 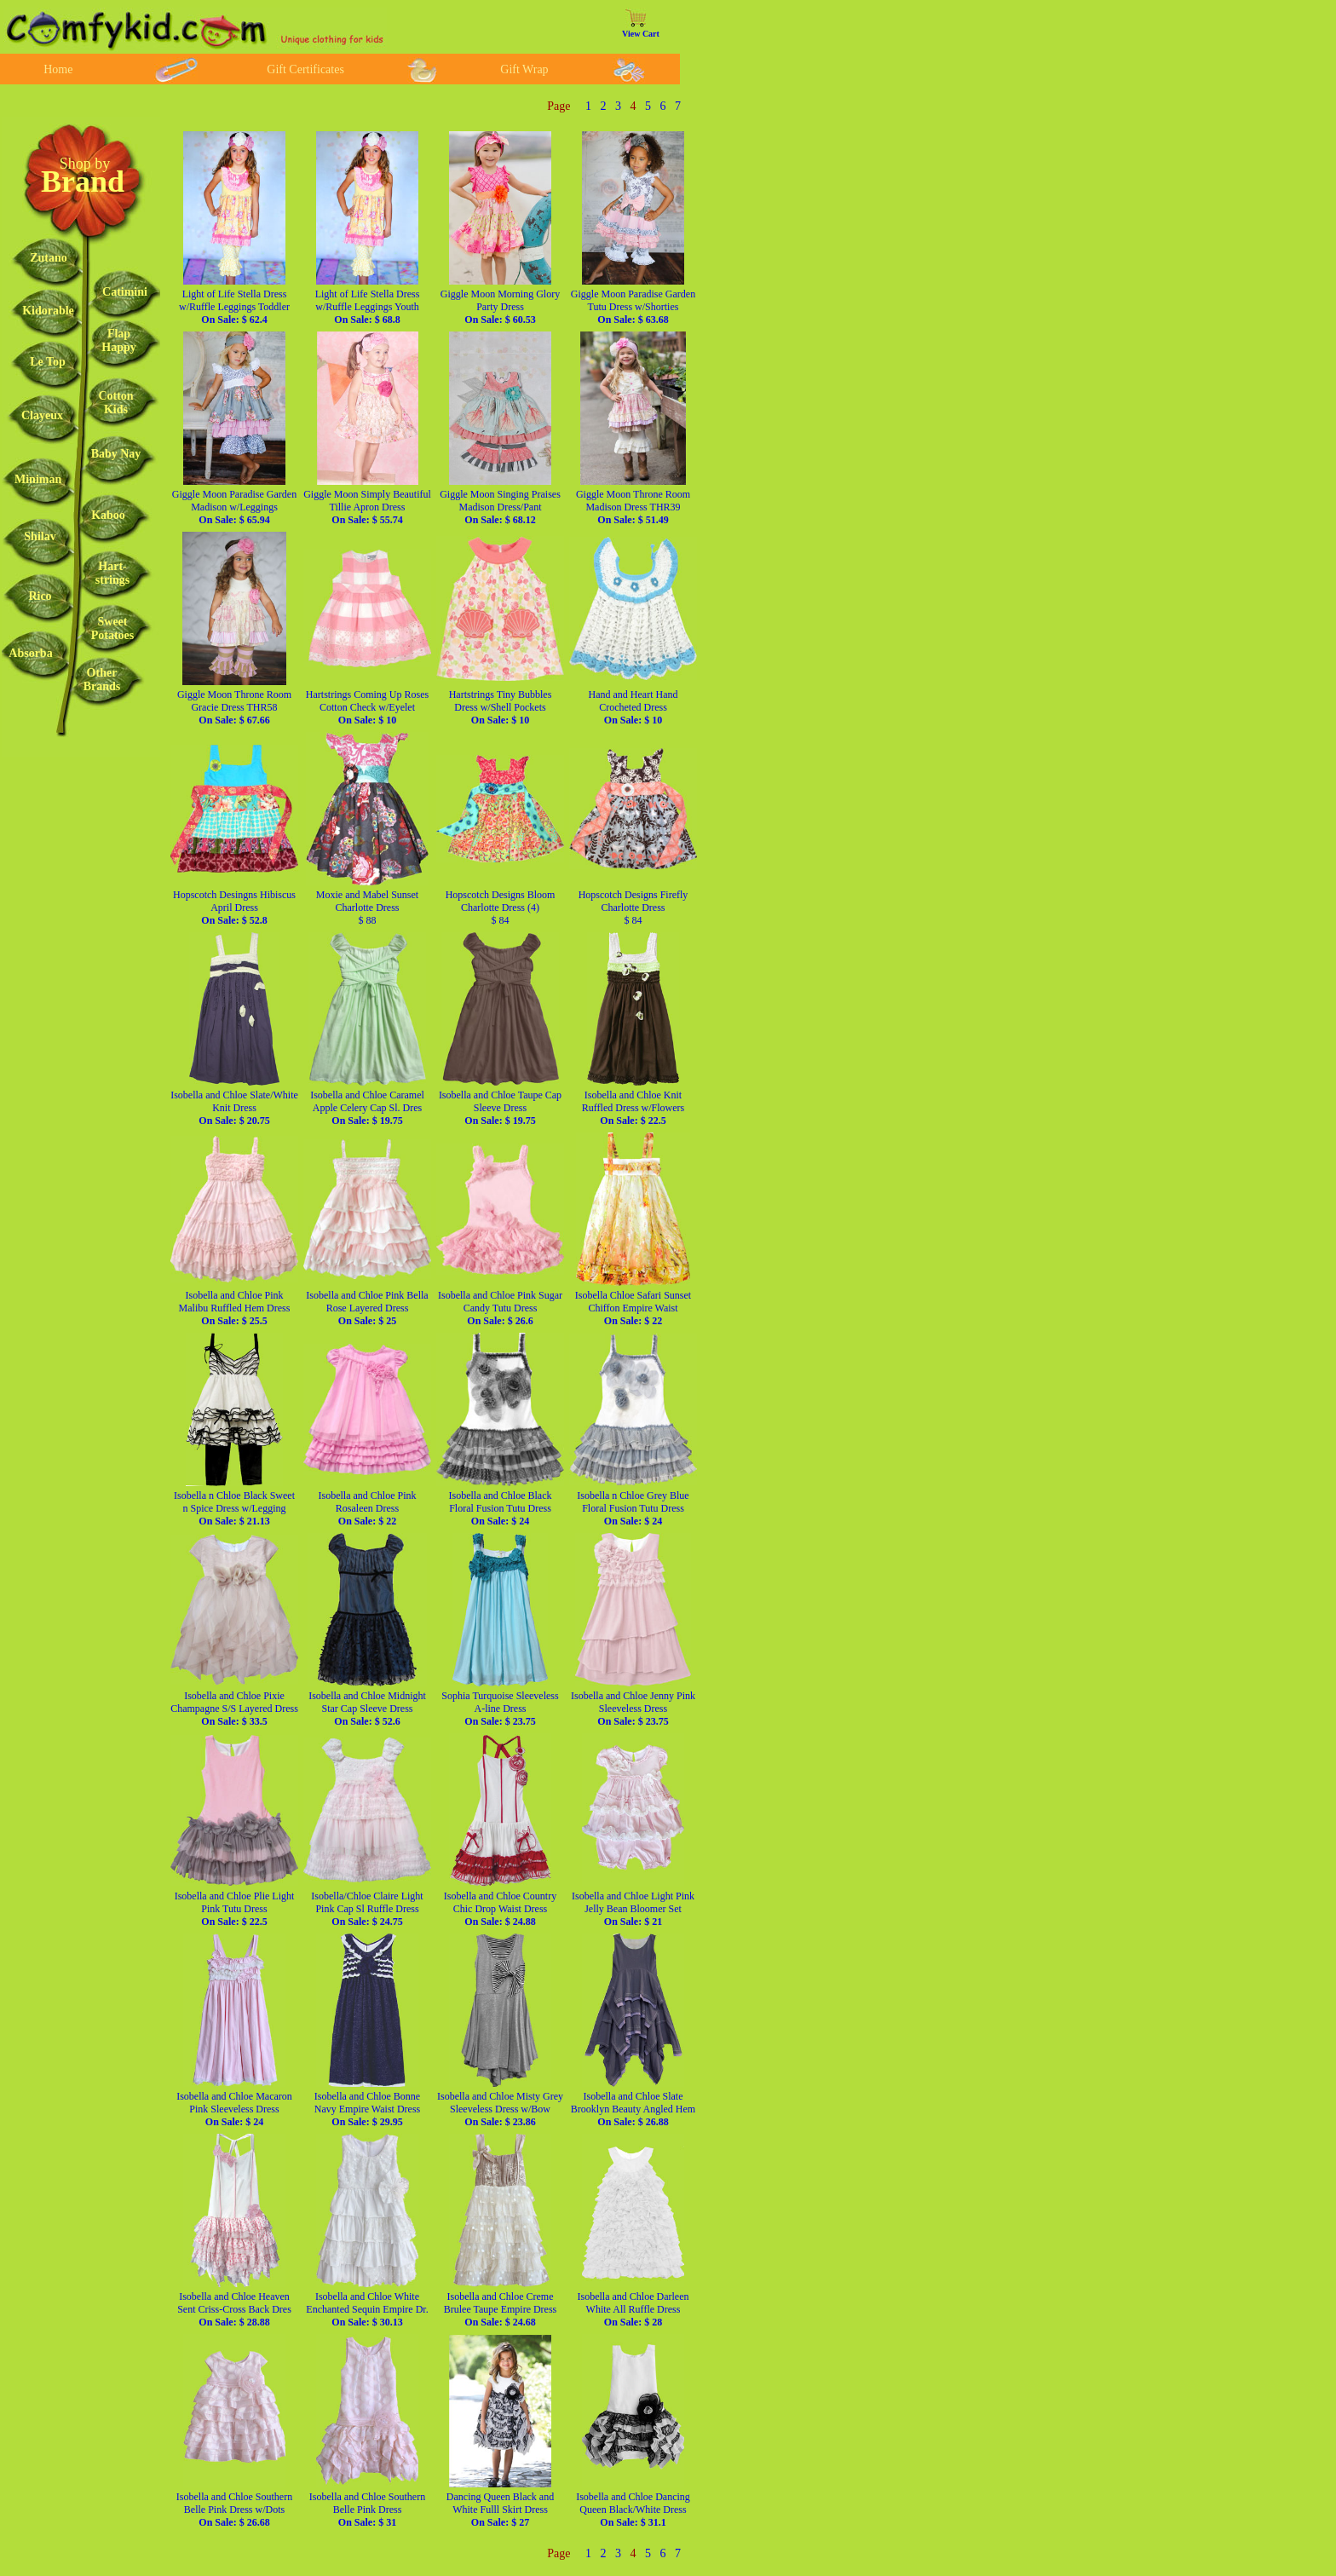 I want to click on Isobella and Chloe Dancing Queen Black/White Dress, so click(x=633, y=2509).